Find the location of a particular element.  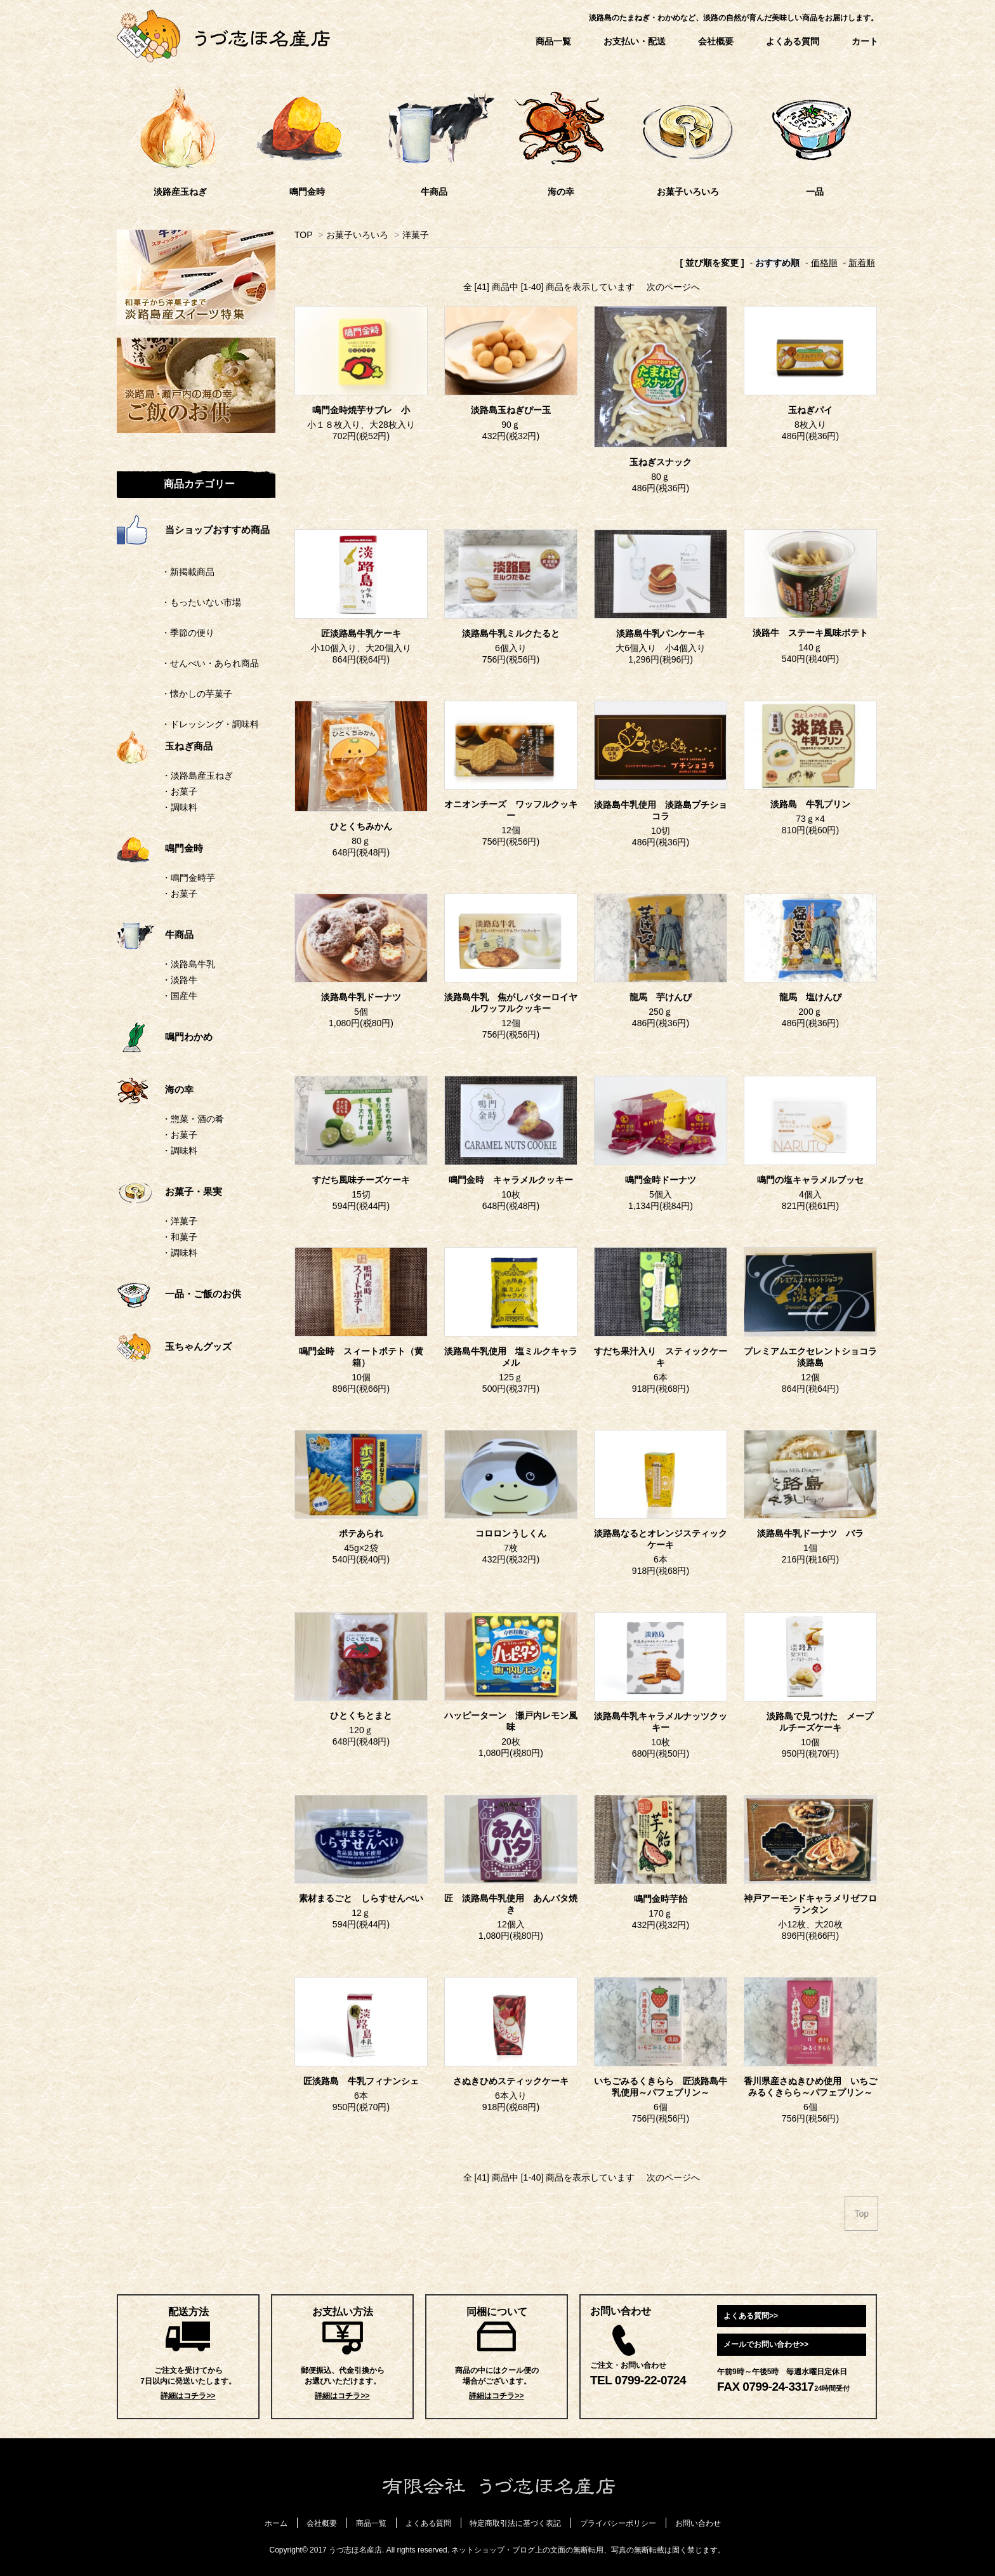

・もったいない市場 is located at coordinates (179, 602).